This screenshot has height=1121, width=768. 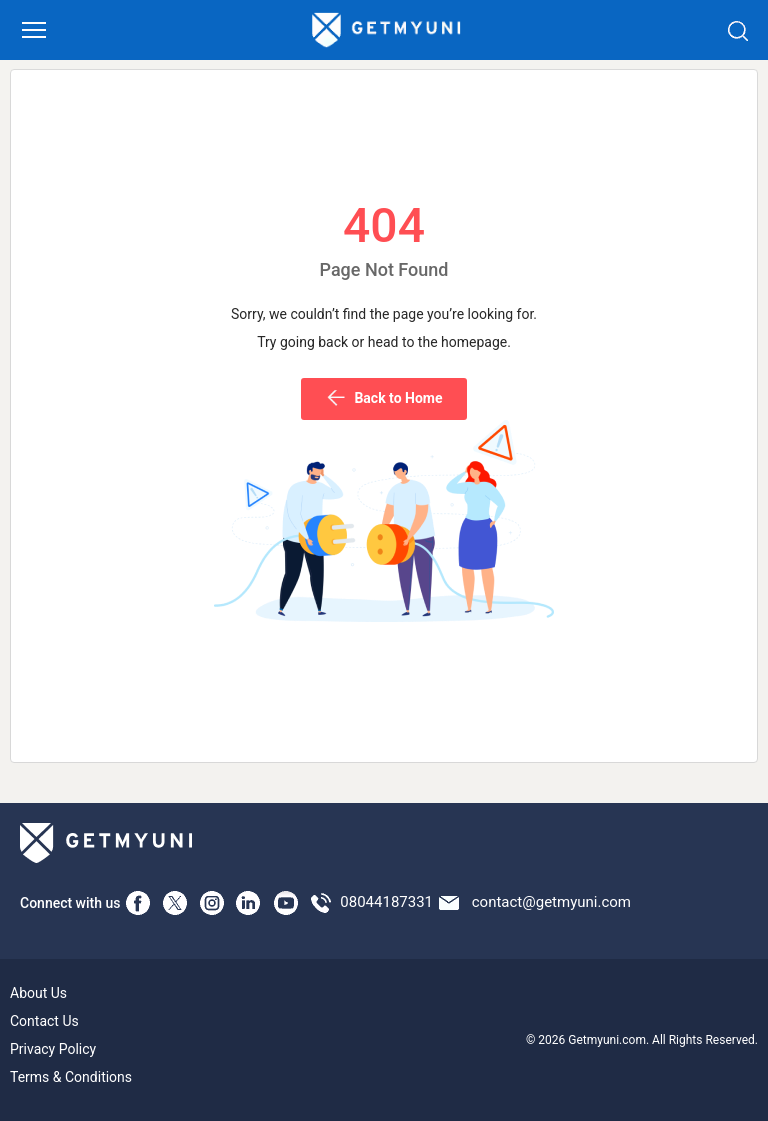 I want to click on About Us, so click(x=38, y=993).